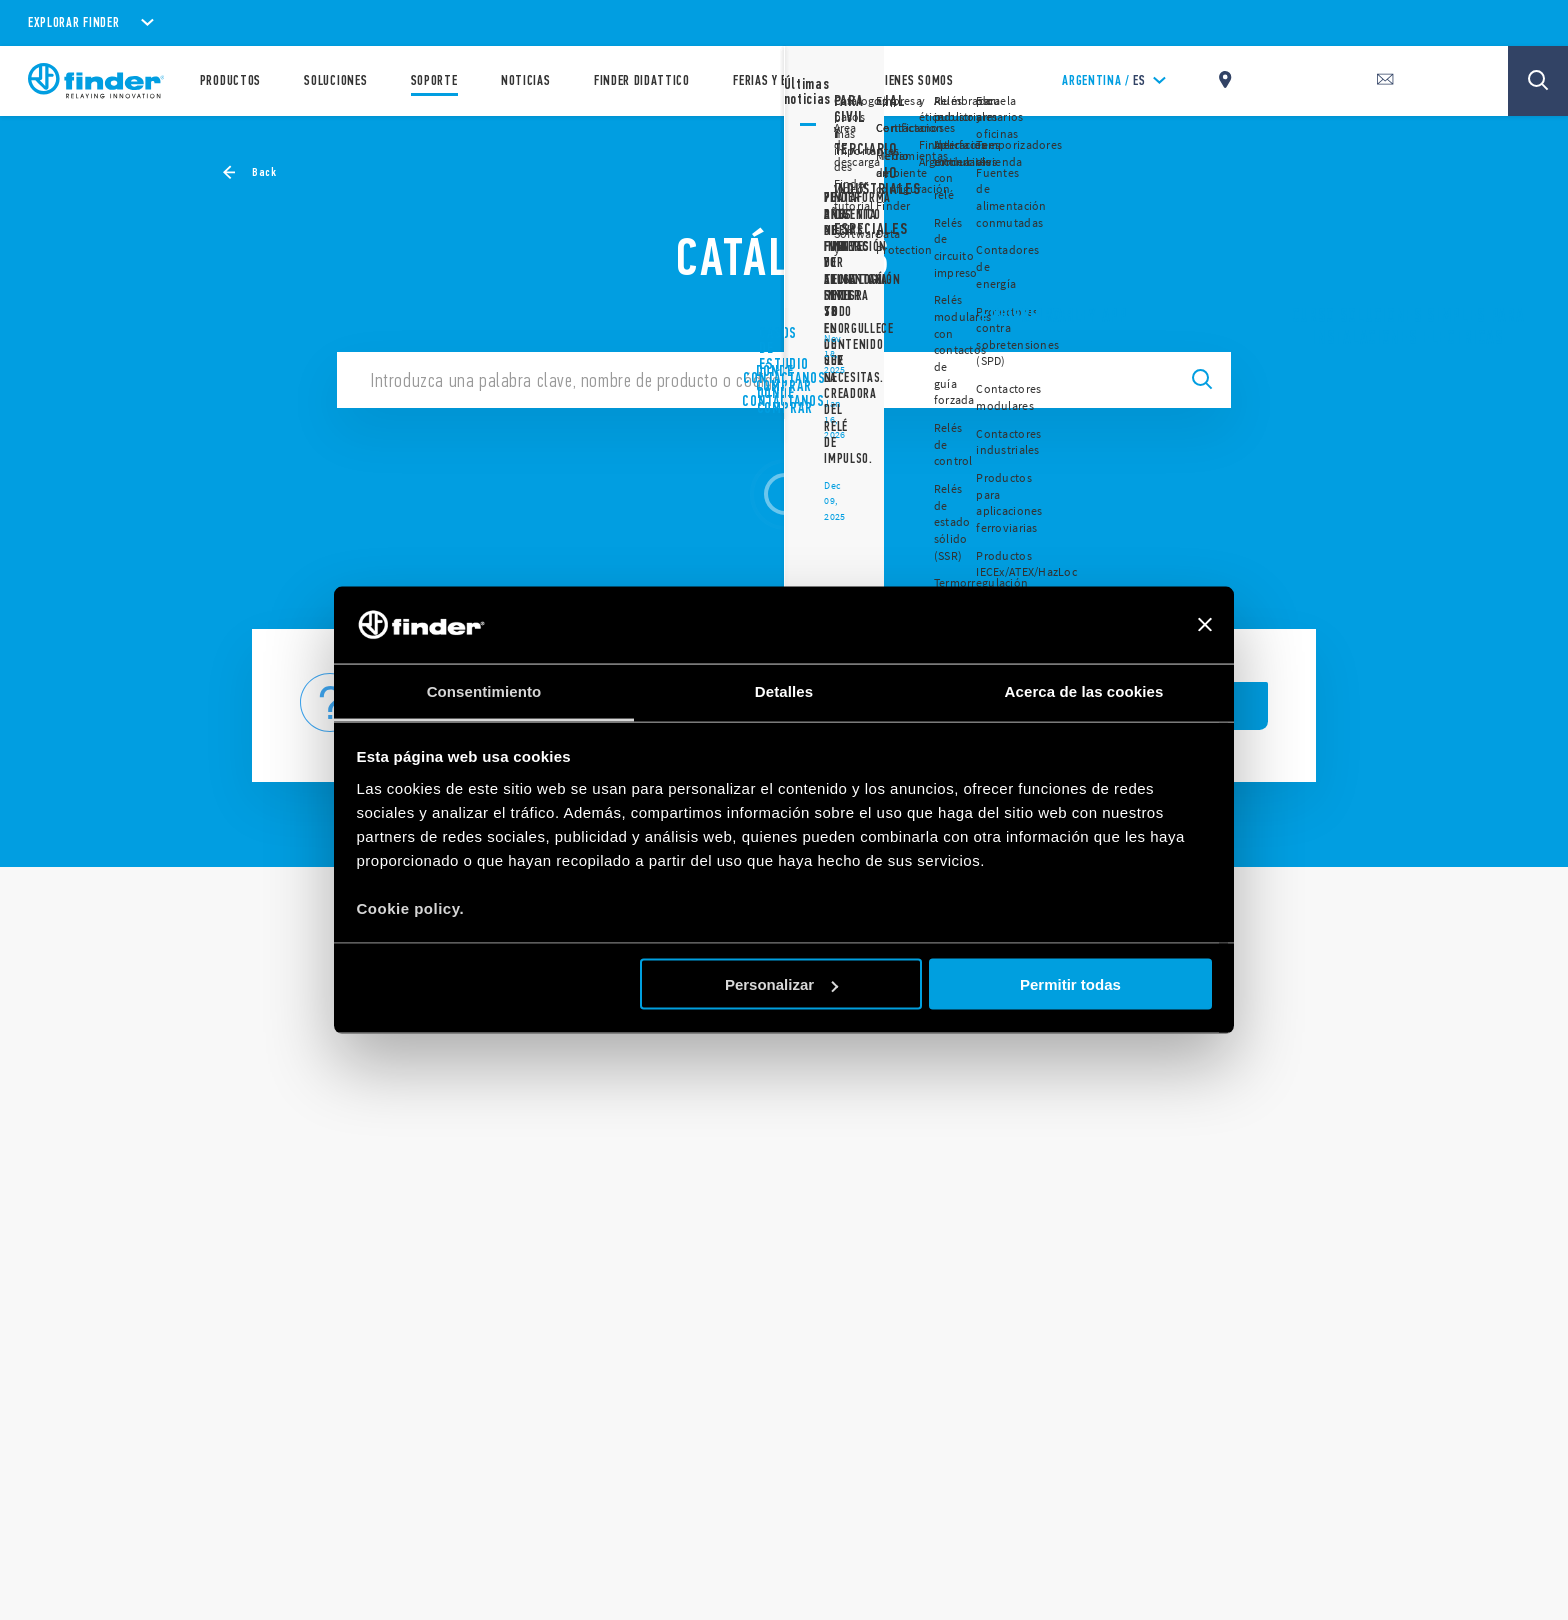  I want to click on Personalizar, so click(781, 984).